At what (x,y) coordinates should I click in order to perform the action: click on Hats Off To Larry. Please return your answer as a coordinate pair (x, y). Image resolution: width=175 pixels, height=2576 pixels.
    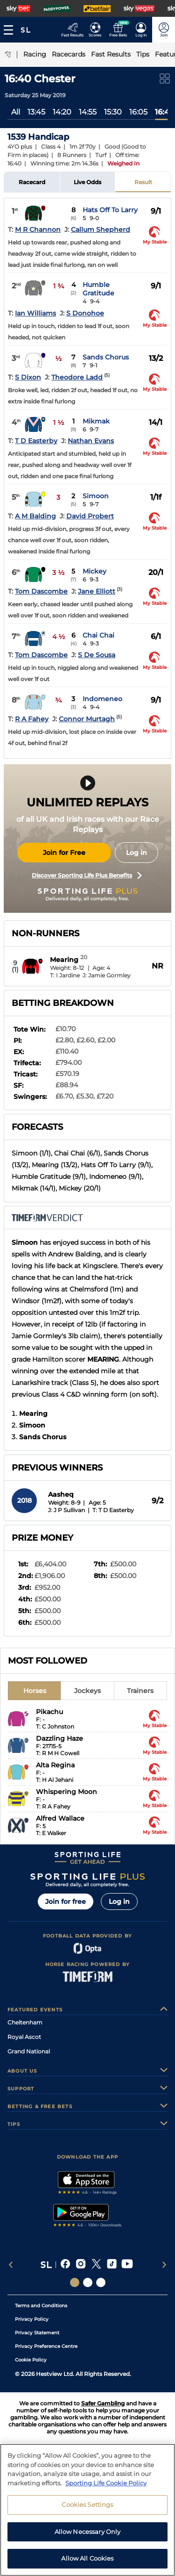
    Looking at the image, I should click on (110, 210).